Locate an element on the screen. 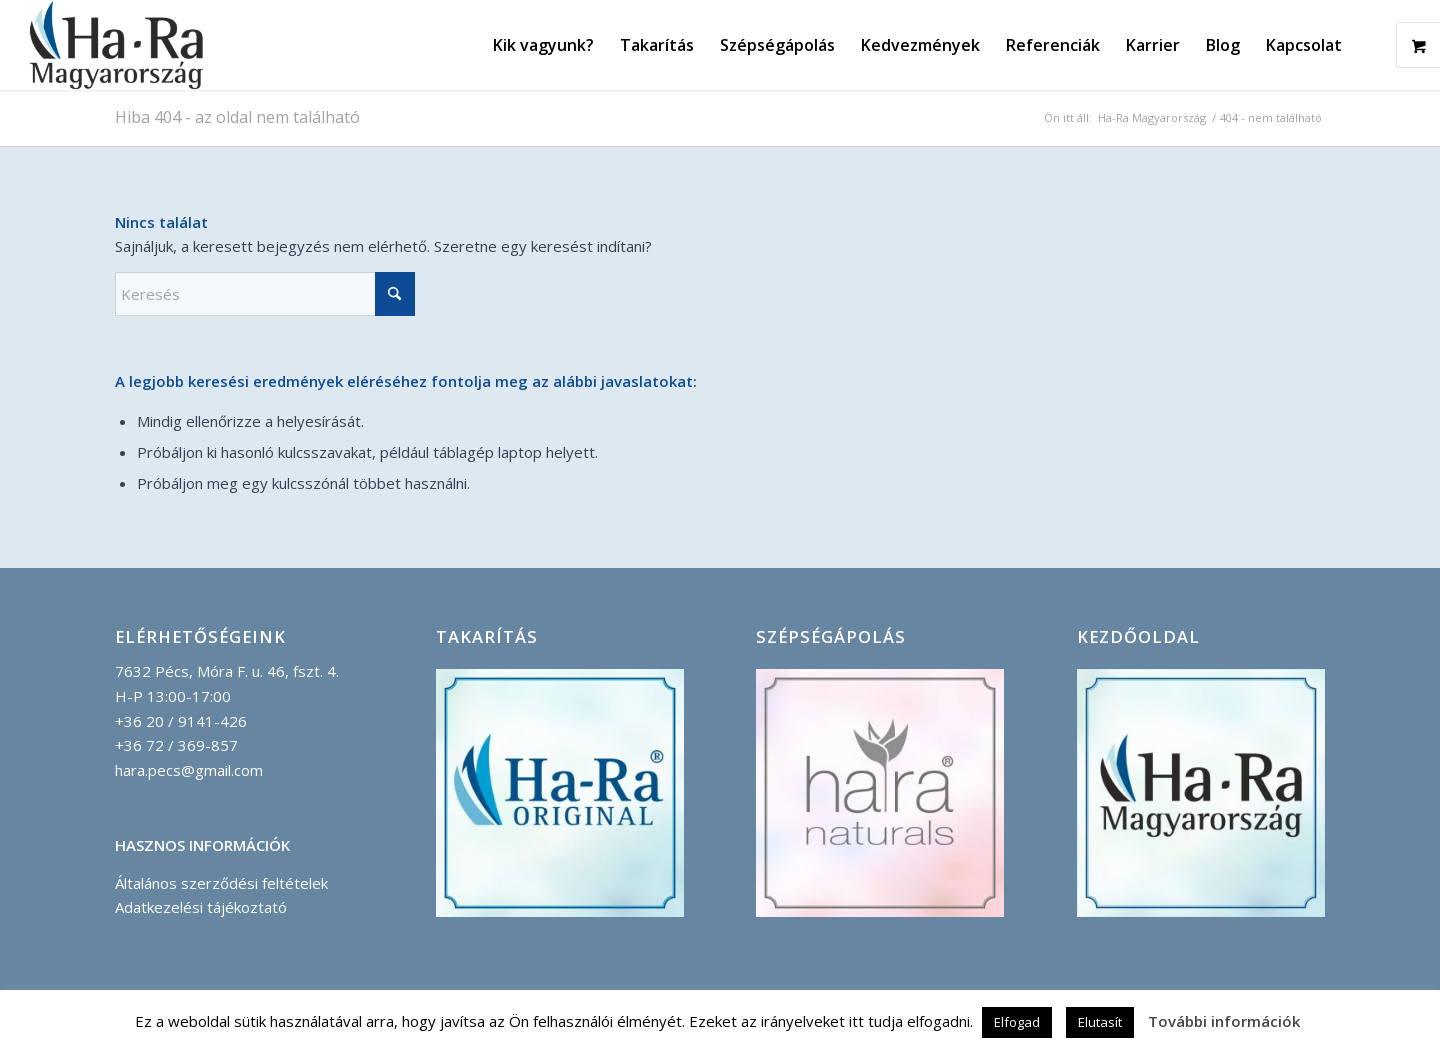 Image resolution: width=1440 pixels, height=1055 pixels. Elutasít [button] is located at coordinates (1100, 1022).